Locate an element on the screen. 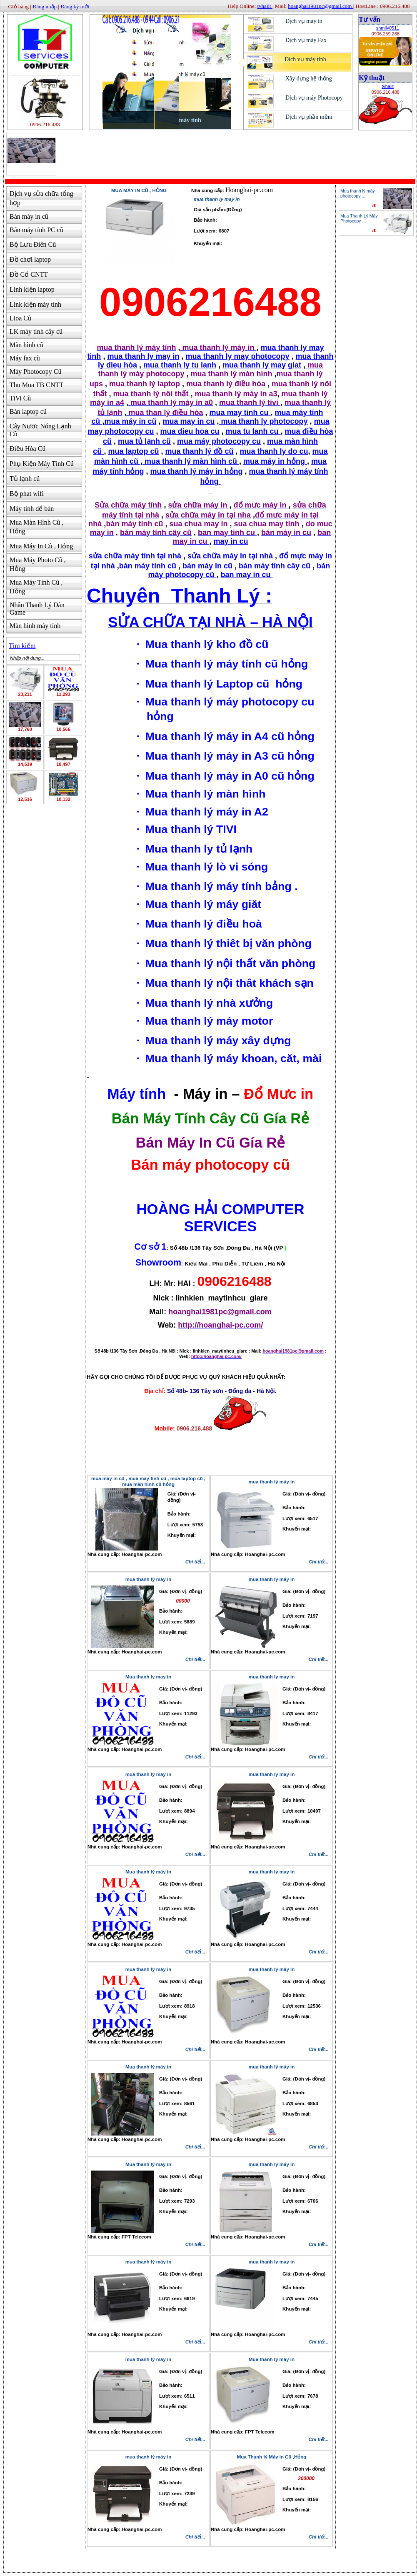 The height and width of the screenshot is (2576, 417). Máy tính để bàn is located at coordinates (32, 508).